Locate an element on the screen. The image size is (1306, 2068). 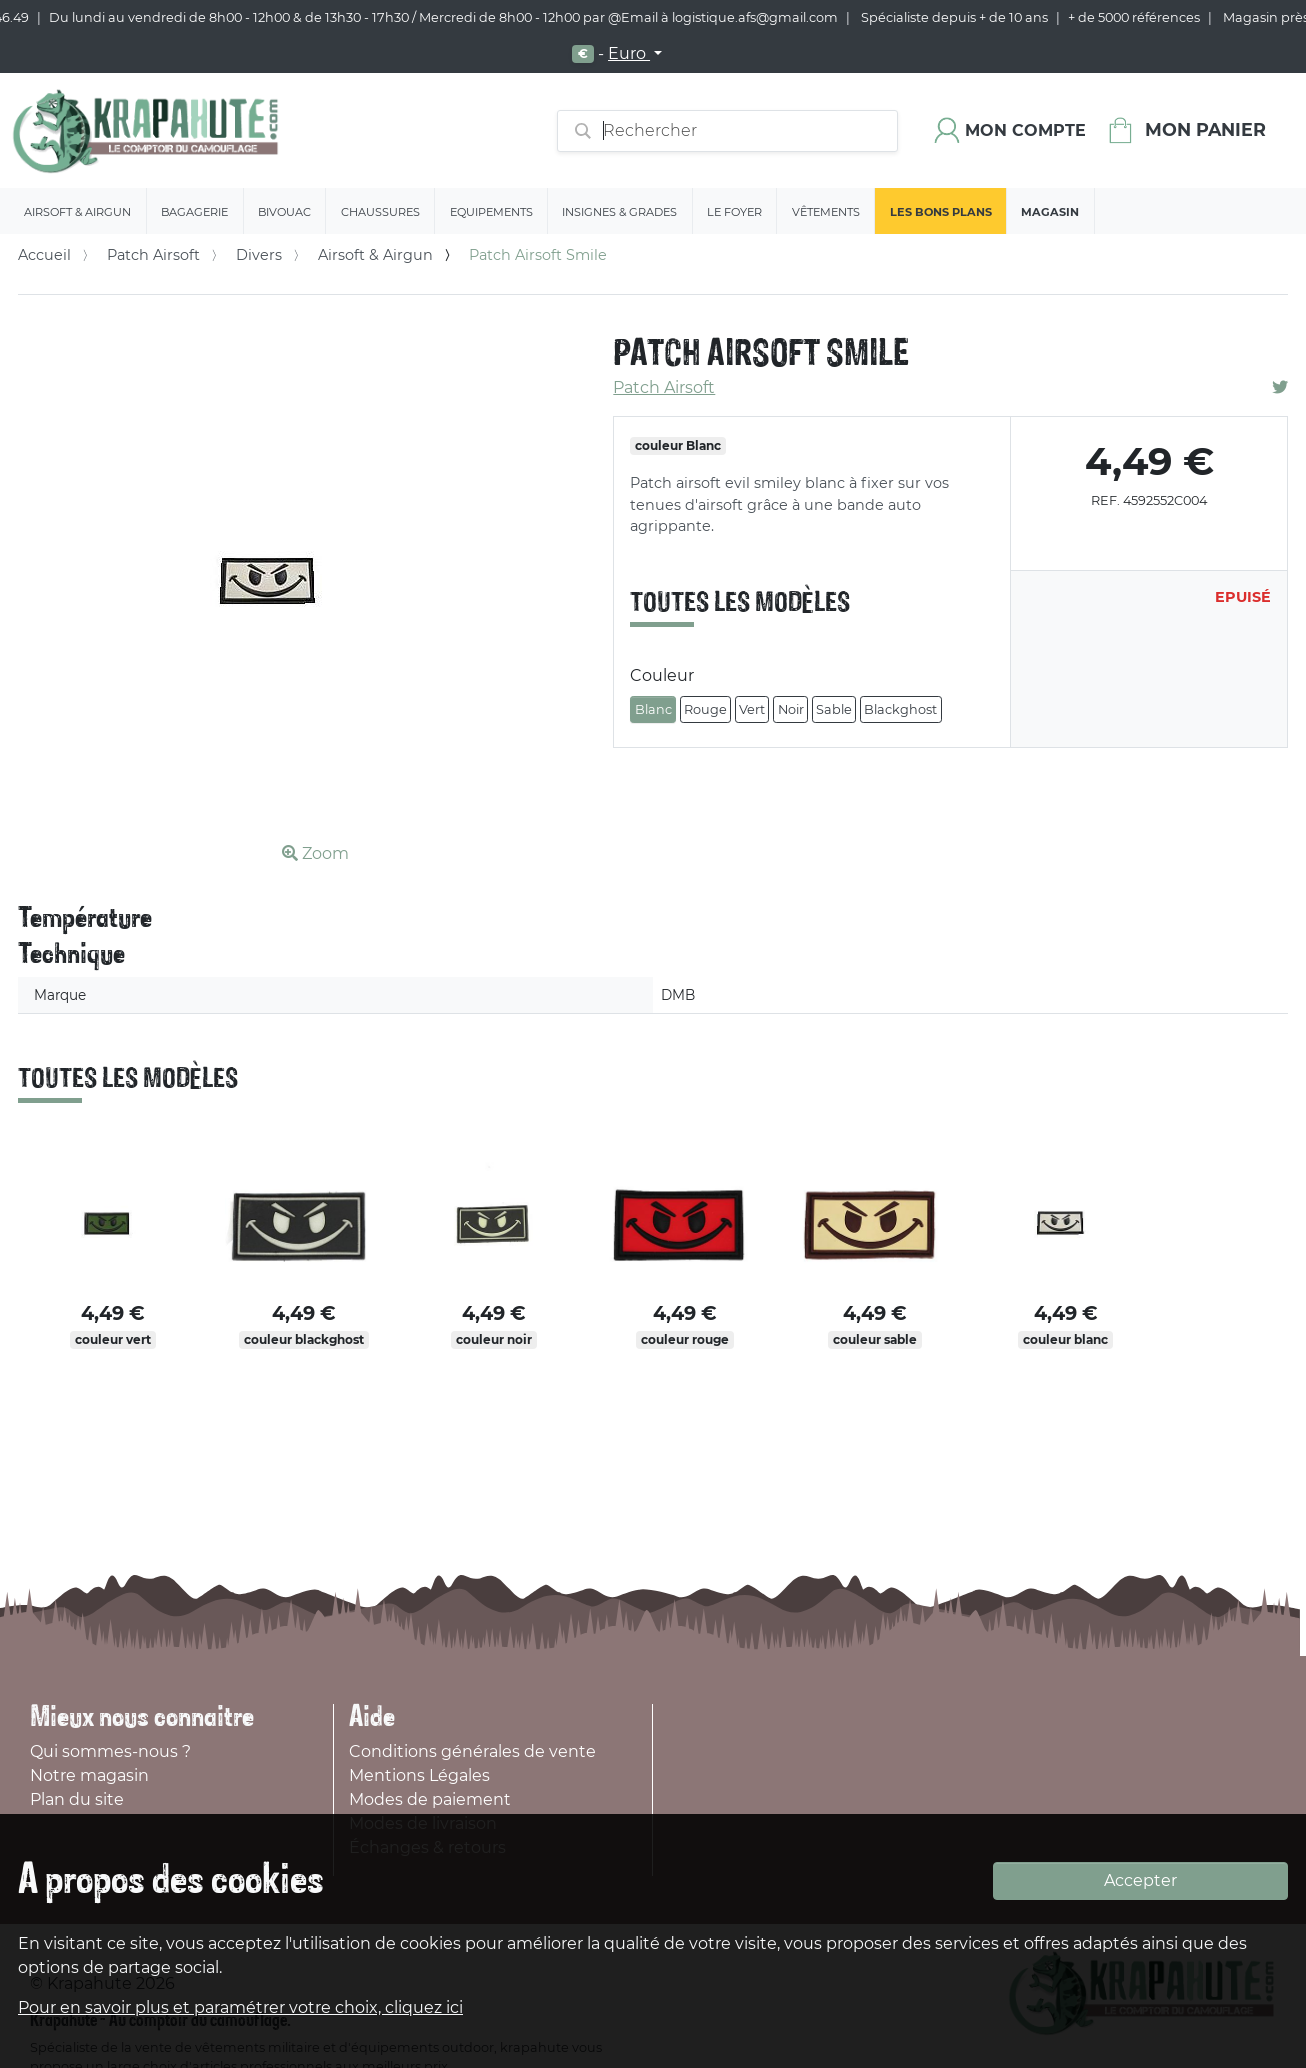
Airsoft & Airgun is located at coordinates (77, 212).